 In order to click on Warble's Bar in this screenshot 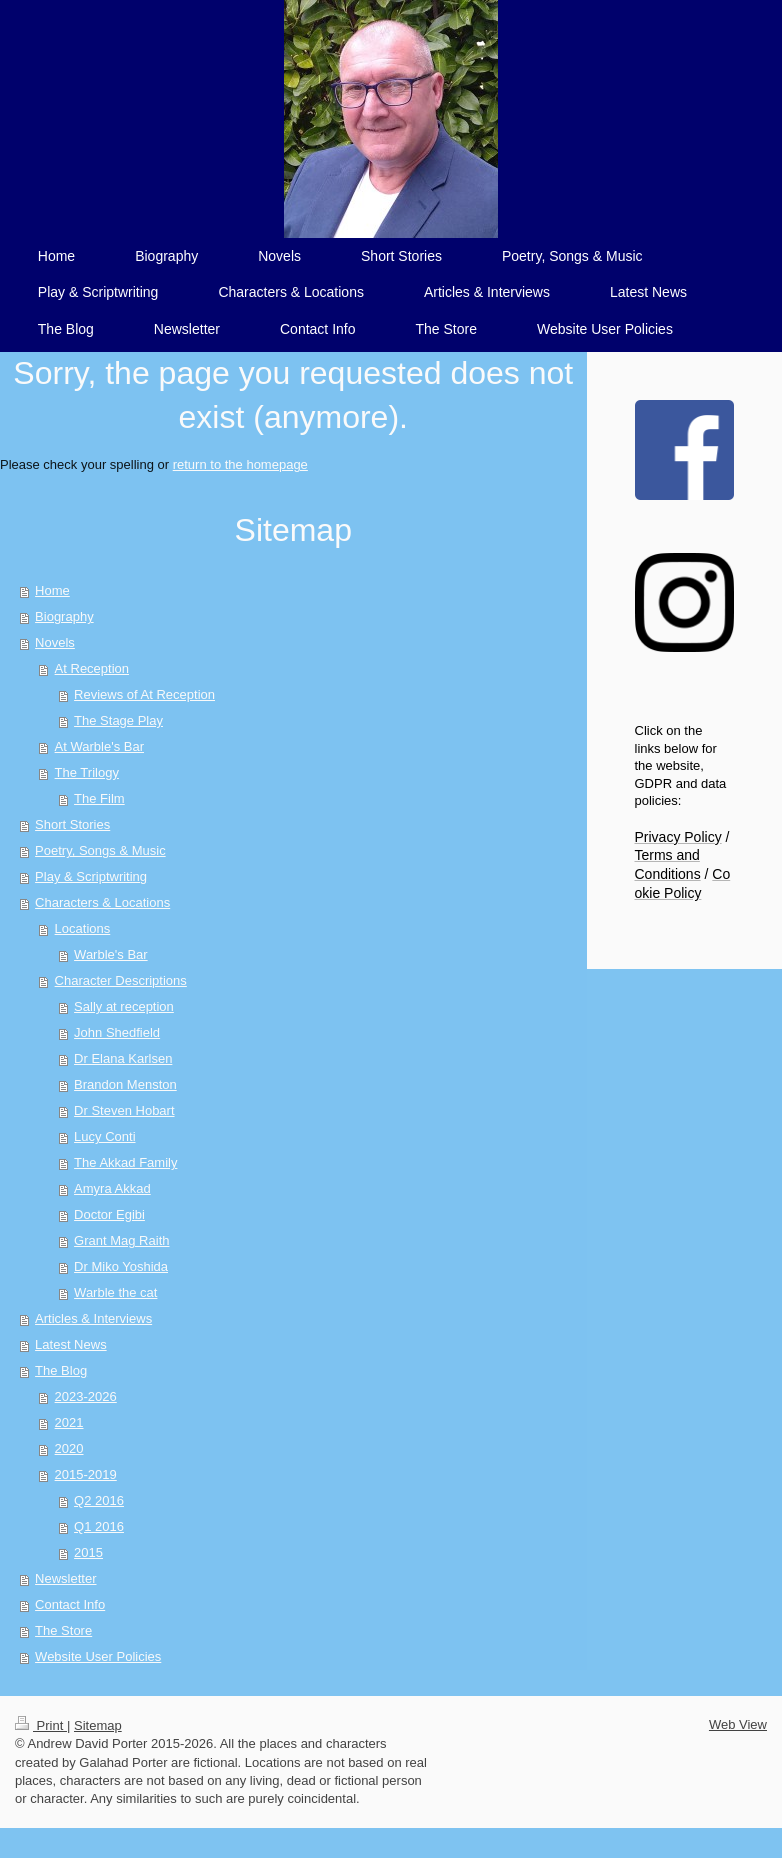, I will do `click(111, 954)`.